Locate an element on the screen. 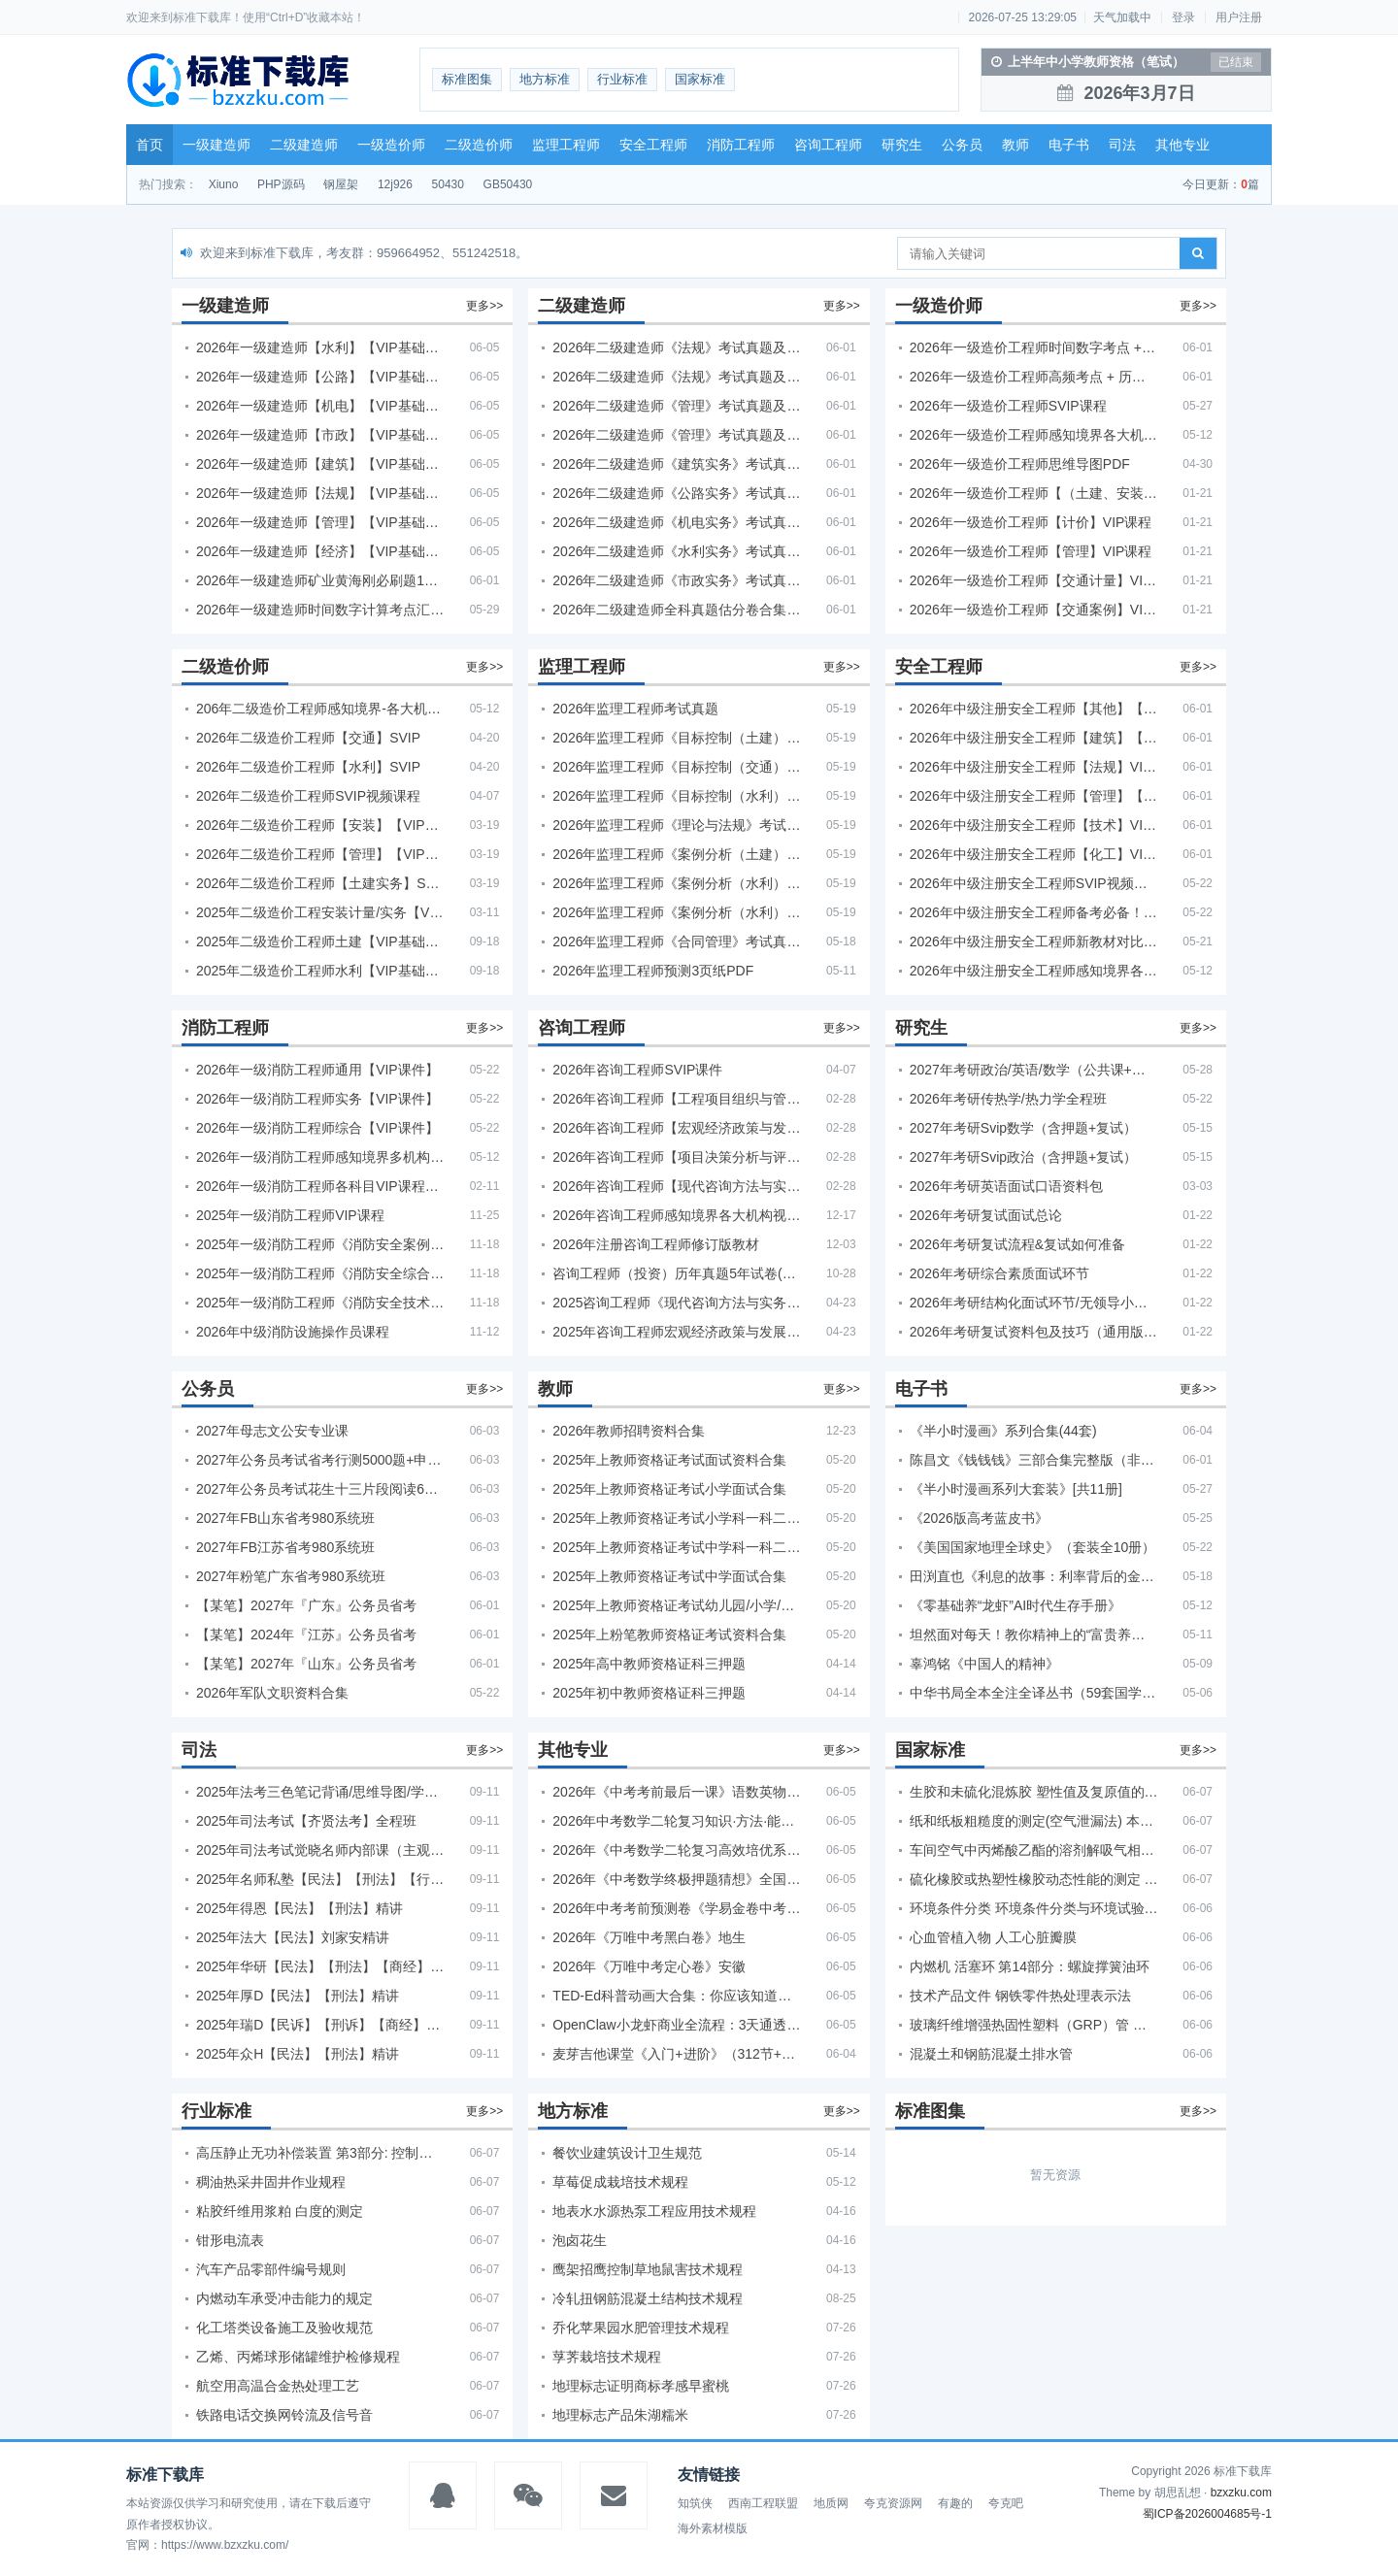  2027年考研政治/英语/数学（公共课+专业课） is located at coordinates (1034, 1069).